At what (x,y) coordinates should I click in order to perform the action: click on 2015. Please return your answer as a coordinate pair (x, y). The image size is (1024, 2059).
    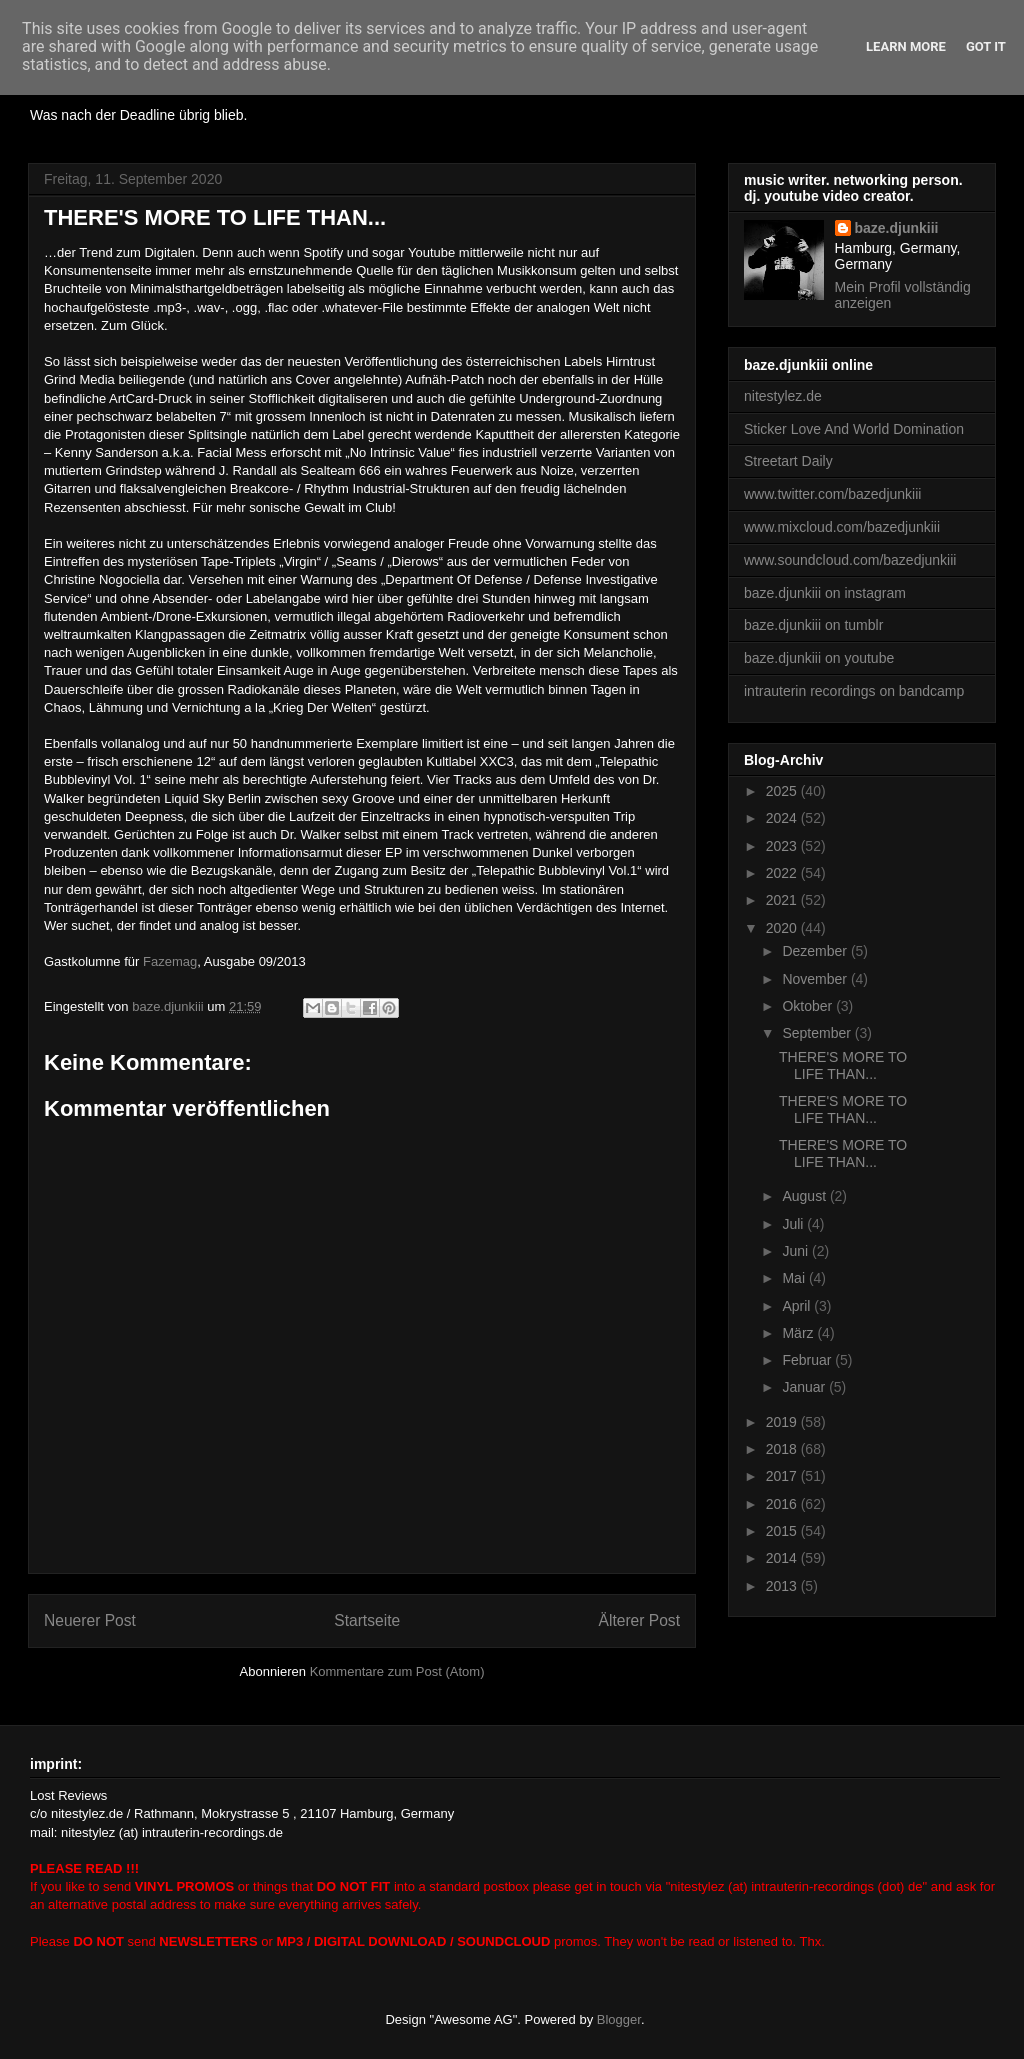
    Looking at the image, I should click on (783, 1531).